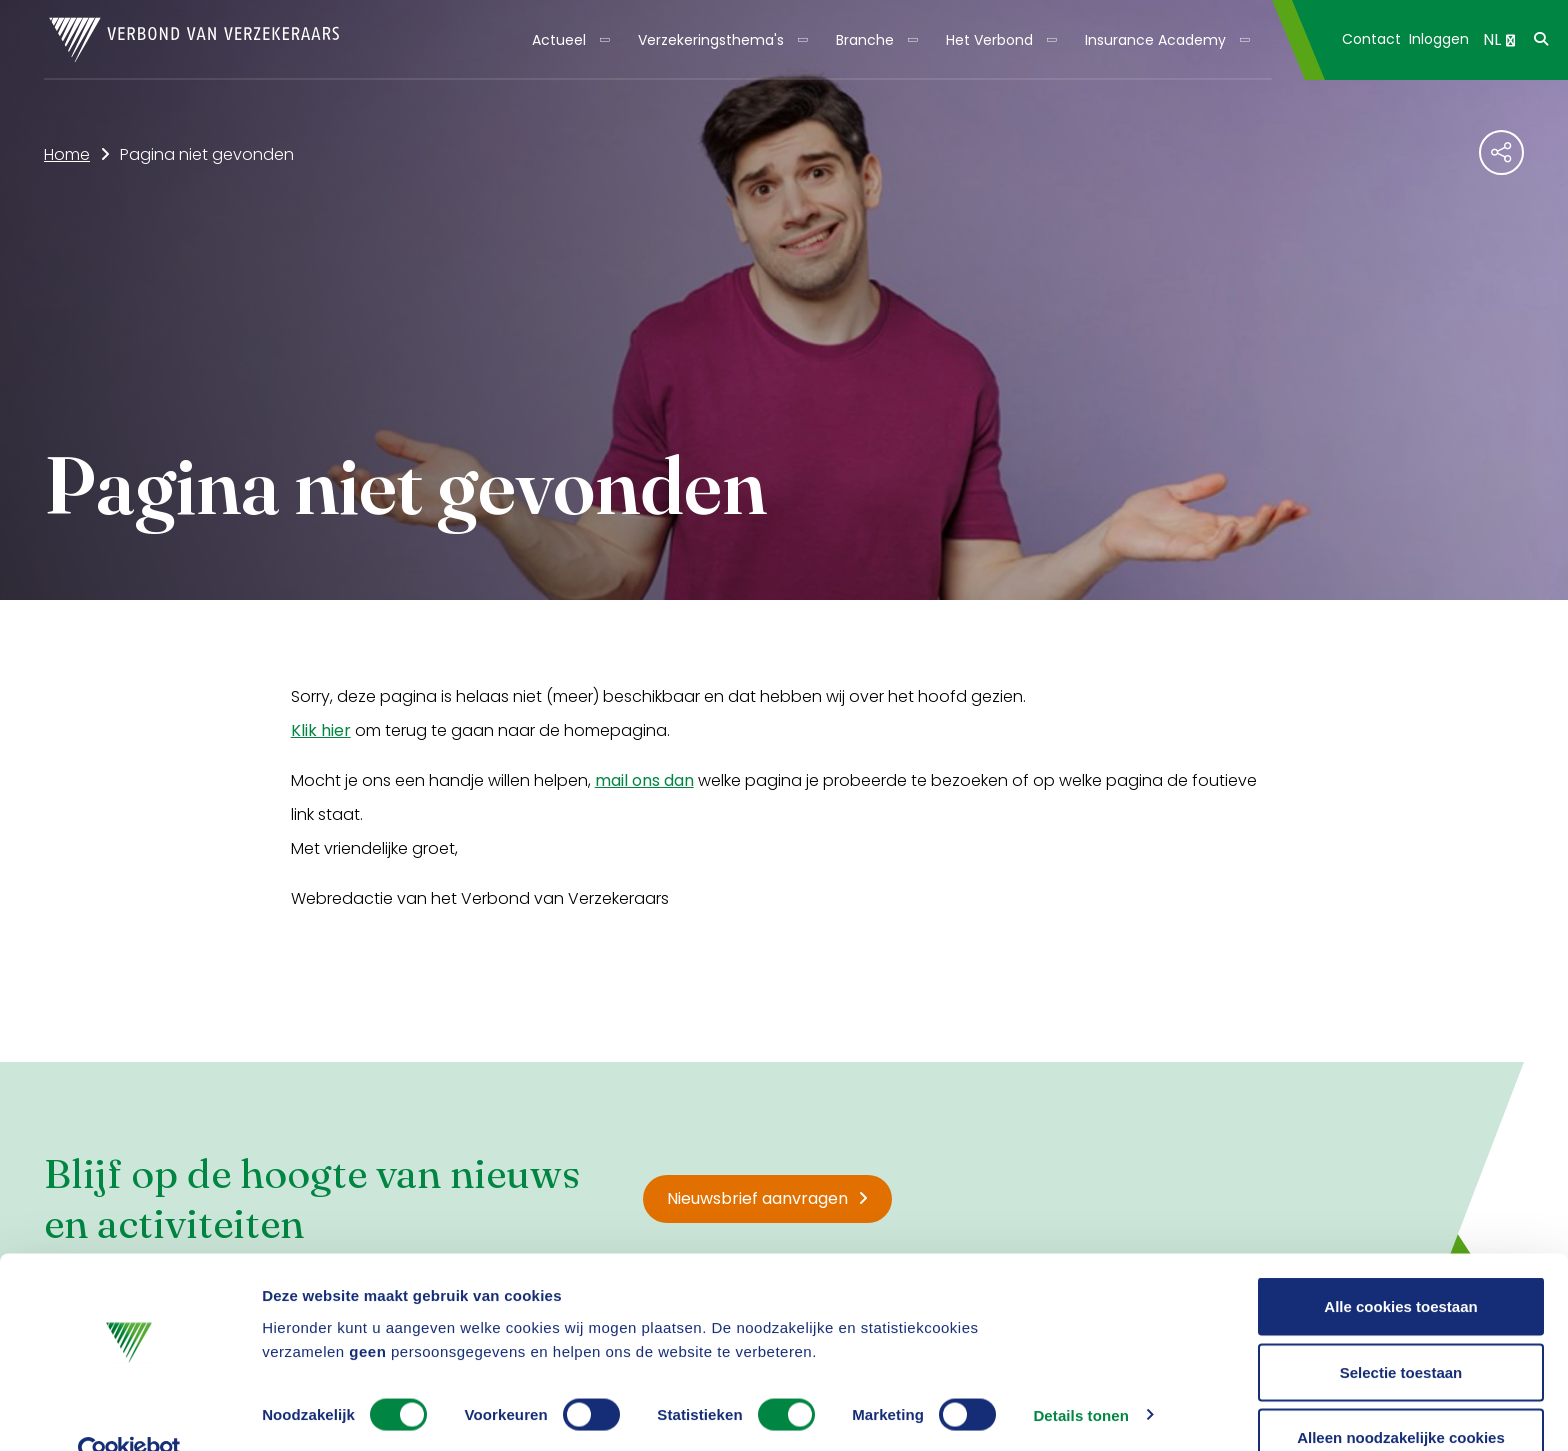 The height and width of the screenshot is (1451, 1568). What do you see at coordinates (1400, 1266) in the screenshot?
I see `Alle cookies toestaan` at bounding box center [1400, 1266].